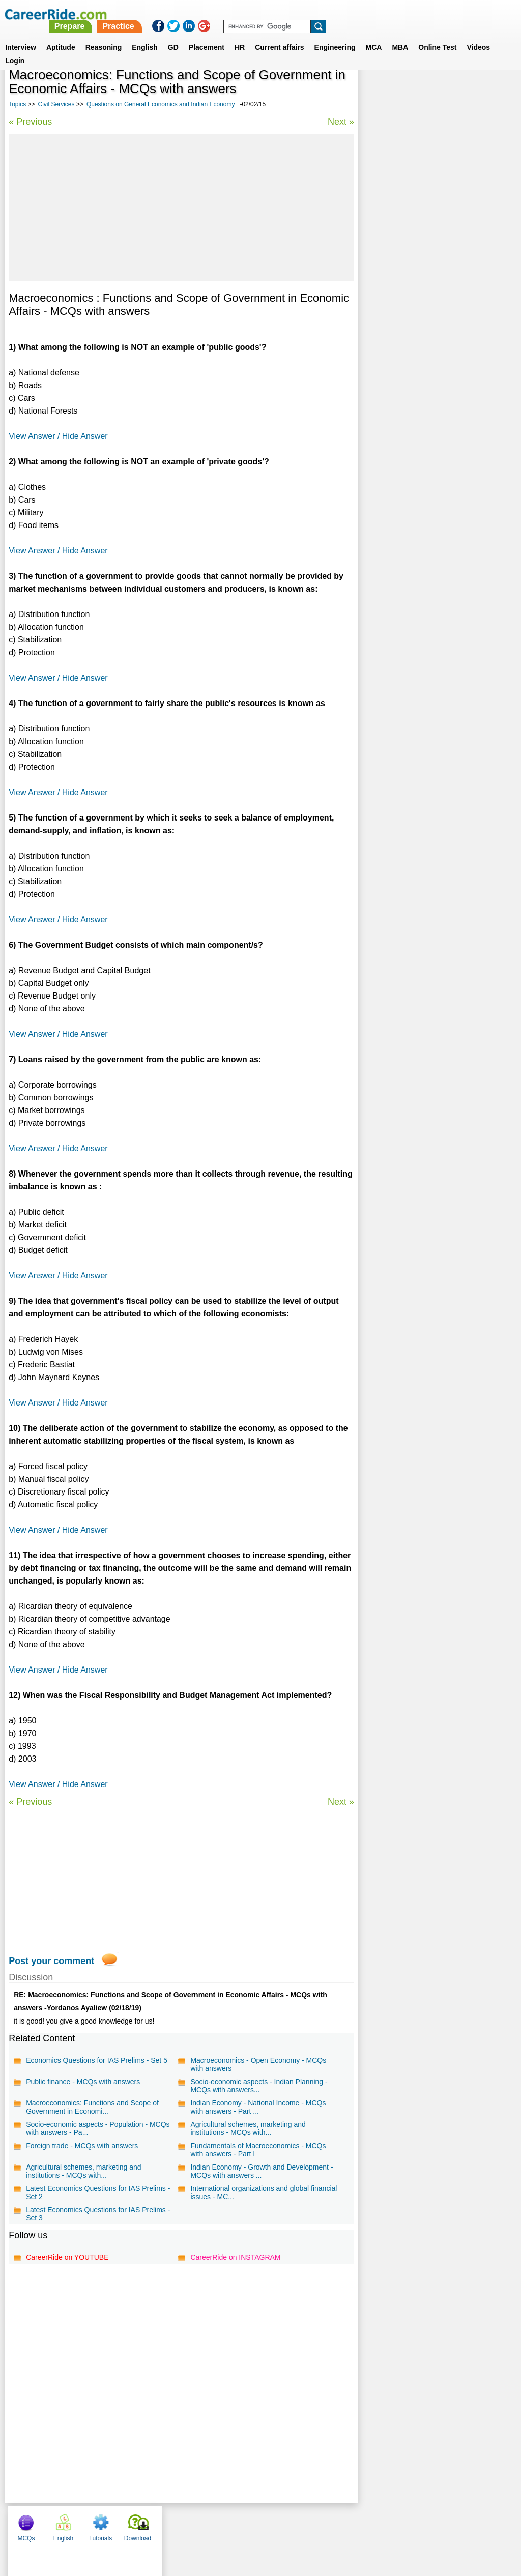 The width and height of the screenshot is (521, 2576). What do you see at coordinates (434, 262) in the screenshot?
I see `Governance and Polity - IAS Mains General Studies Paper - II` at bounding box center [434, 262].